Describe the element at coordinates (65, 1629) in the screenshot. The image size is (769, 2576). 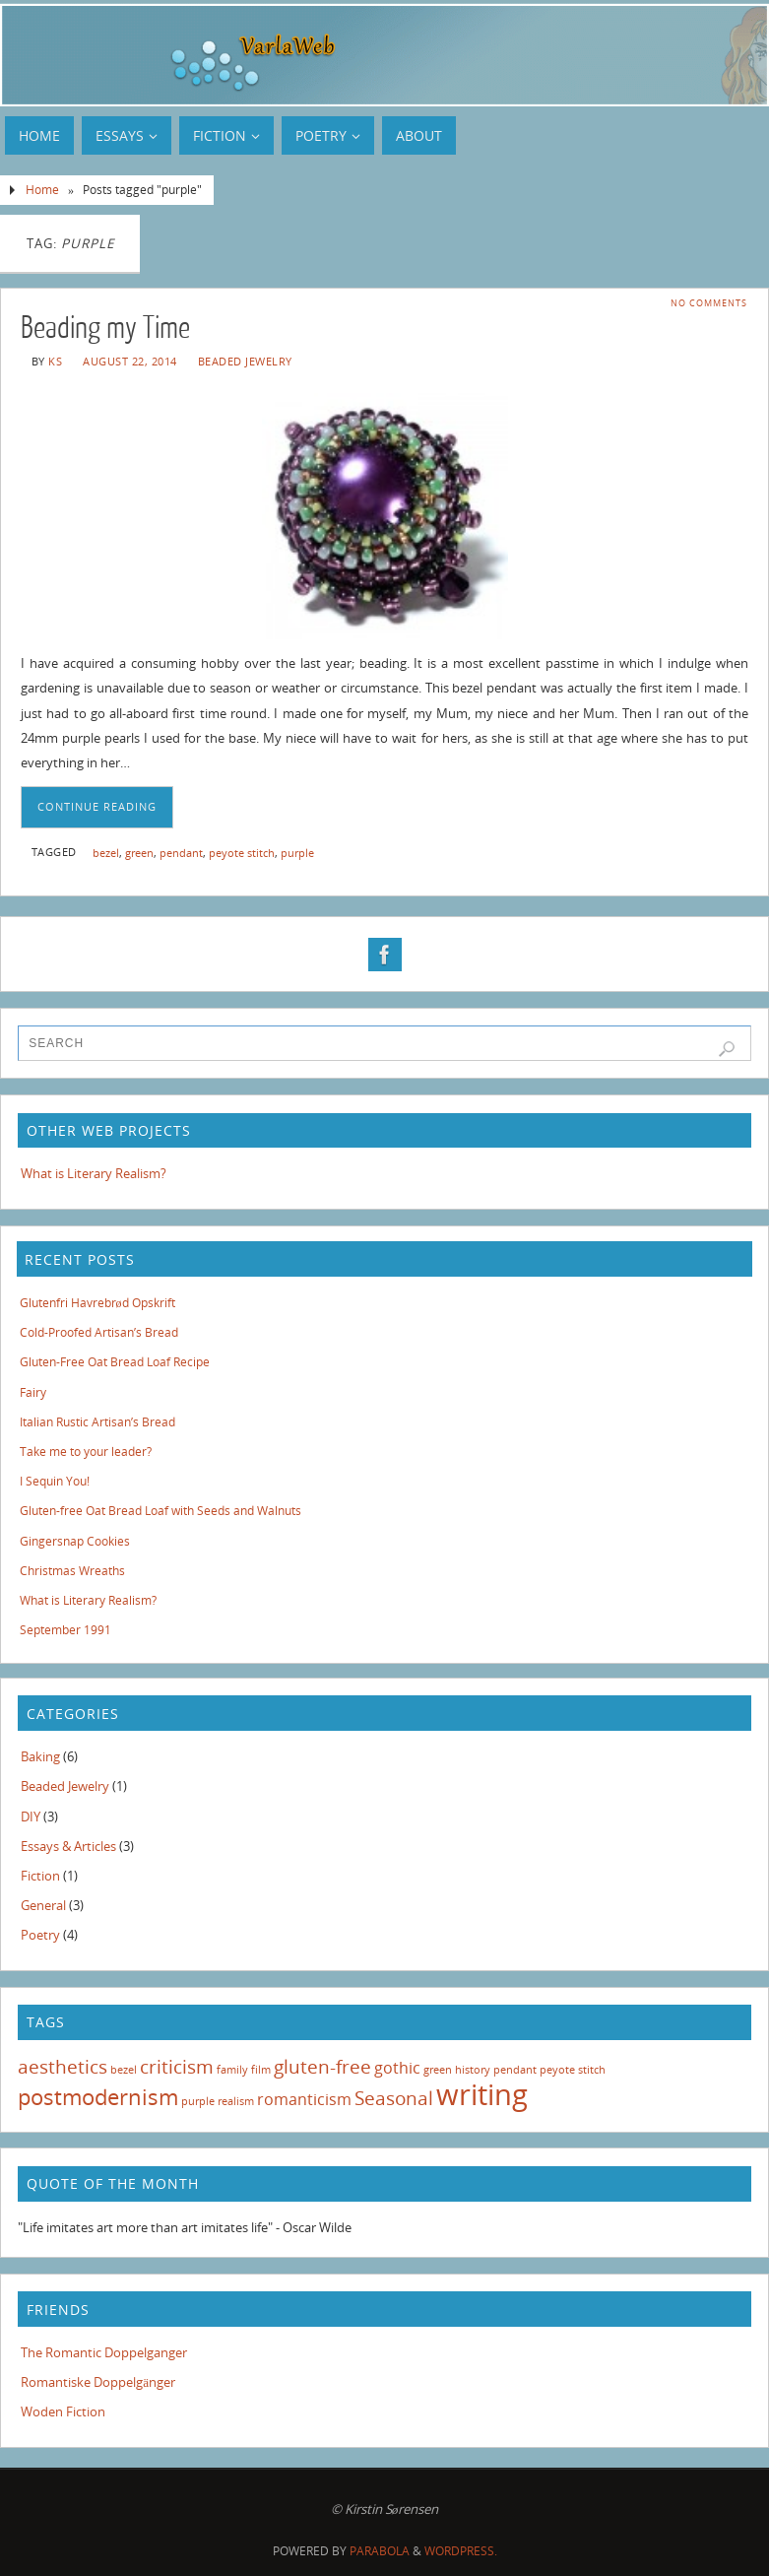
I see `September 1991` at that location.